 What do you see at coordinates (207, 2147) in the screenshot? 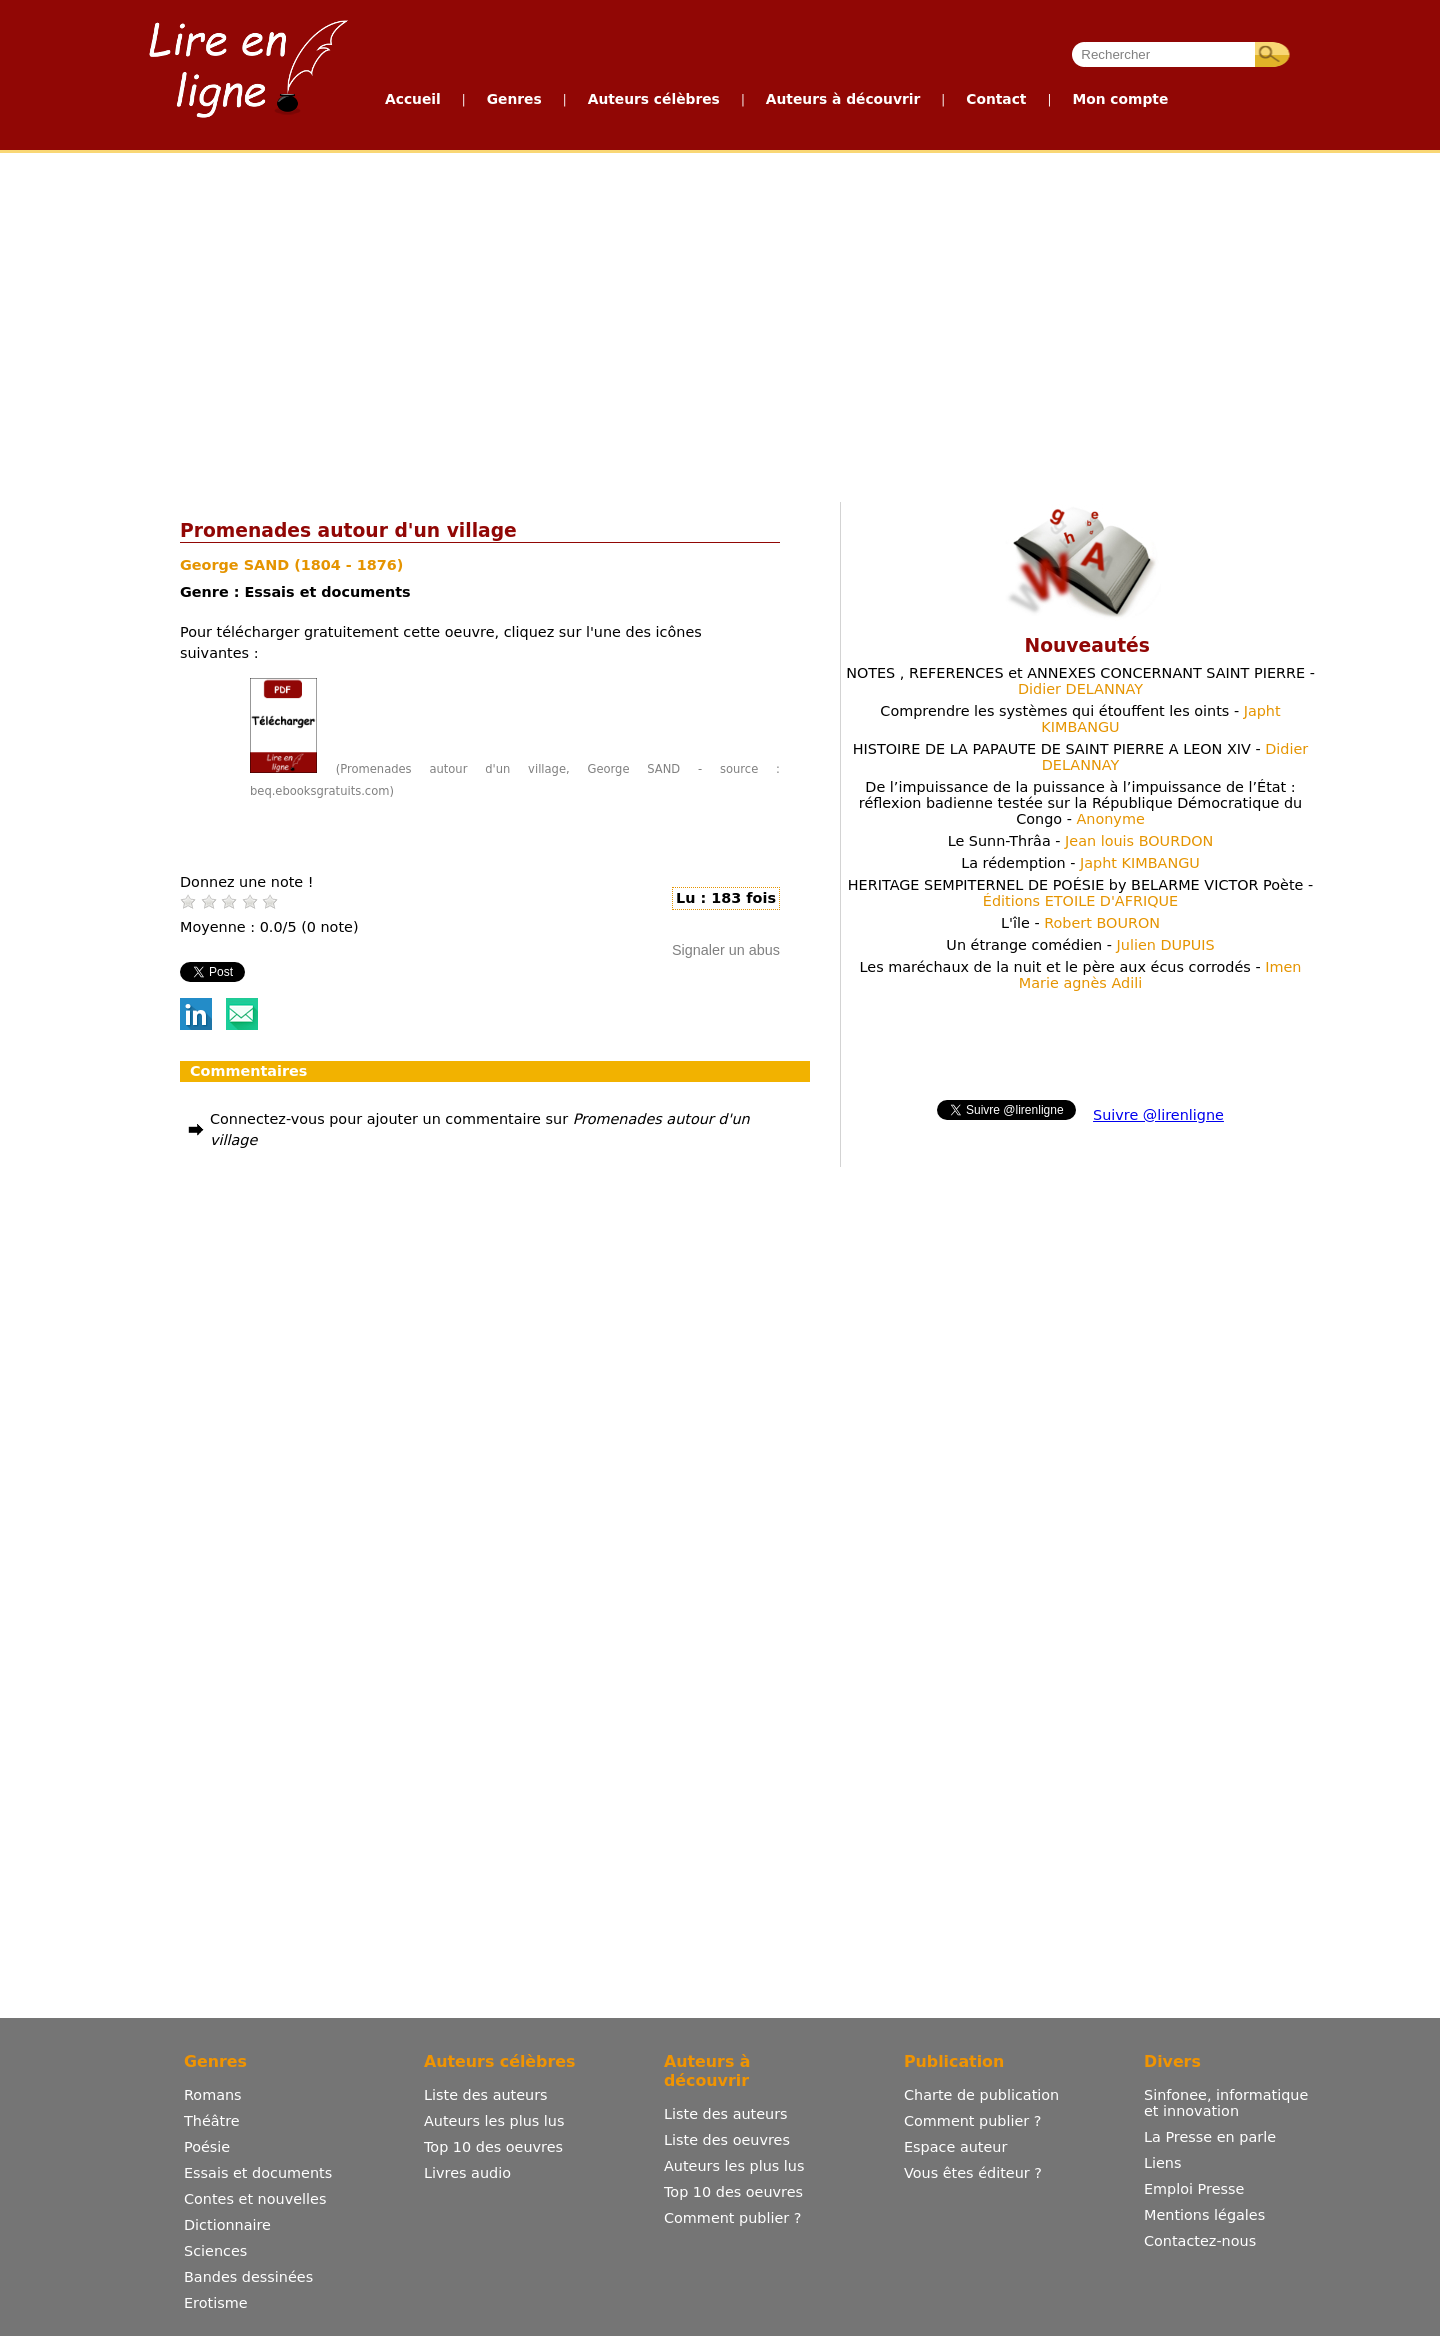
I see `Poésie` at bounding box center [207, 2147].